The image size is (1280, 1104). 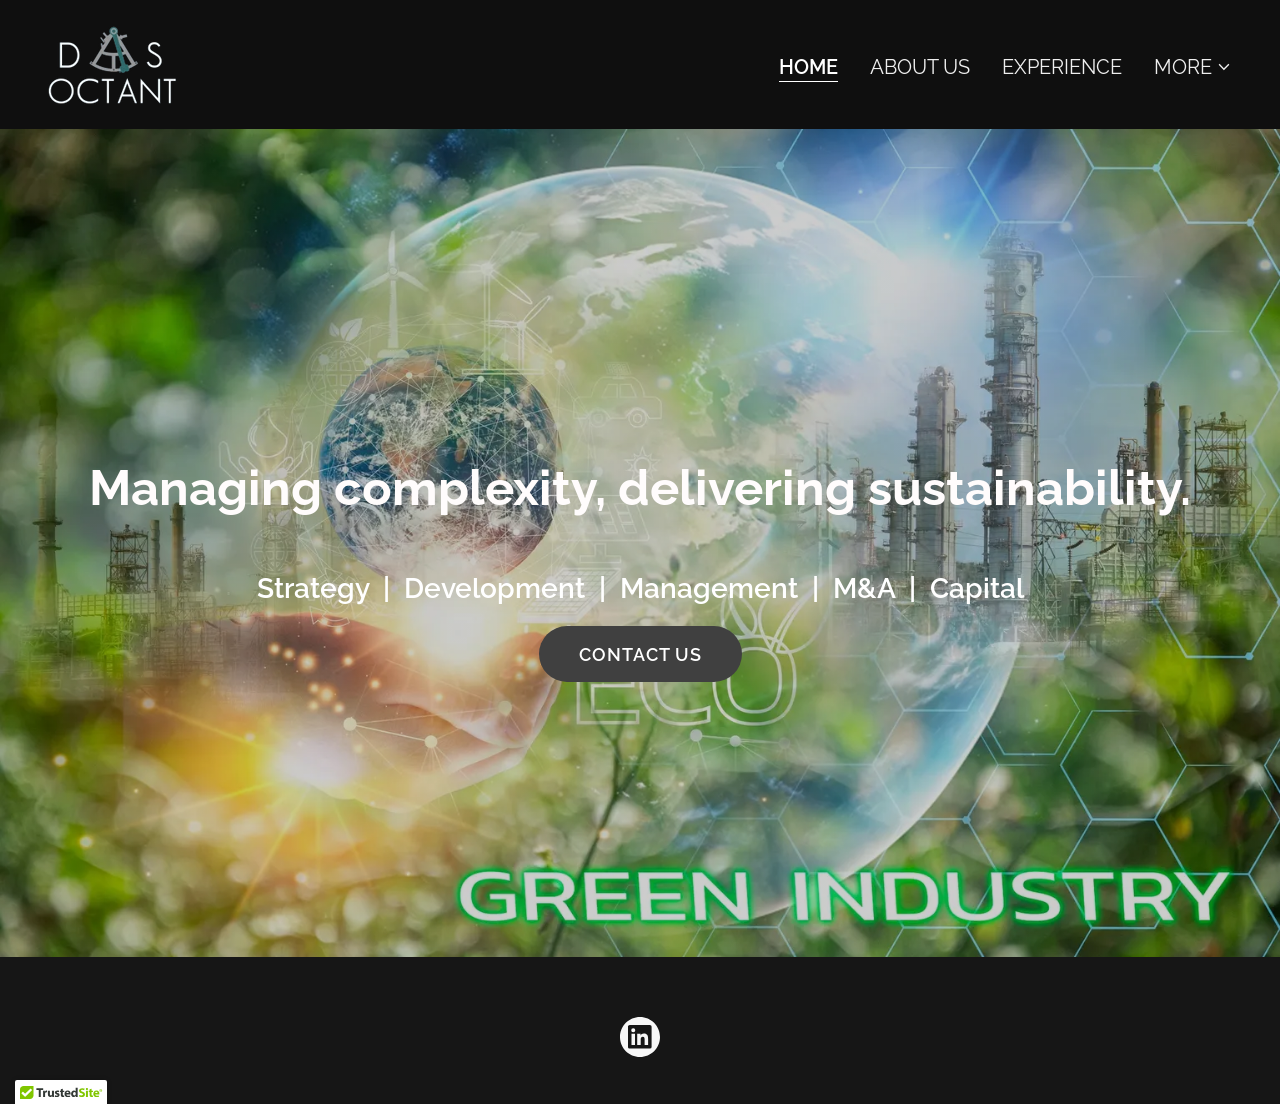 I want to click on [button], so click(x=1193, y=67).